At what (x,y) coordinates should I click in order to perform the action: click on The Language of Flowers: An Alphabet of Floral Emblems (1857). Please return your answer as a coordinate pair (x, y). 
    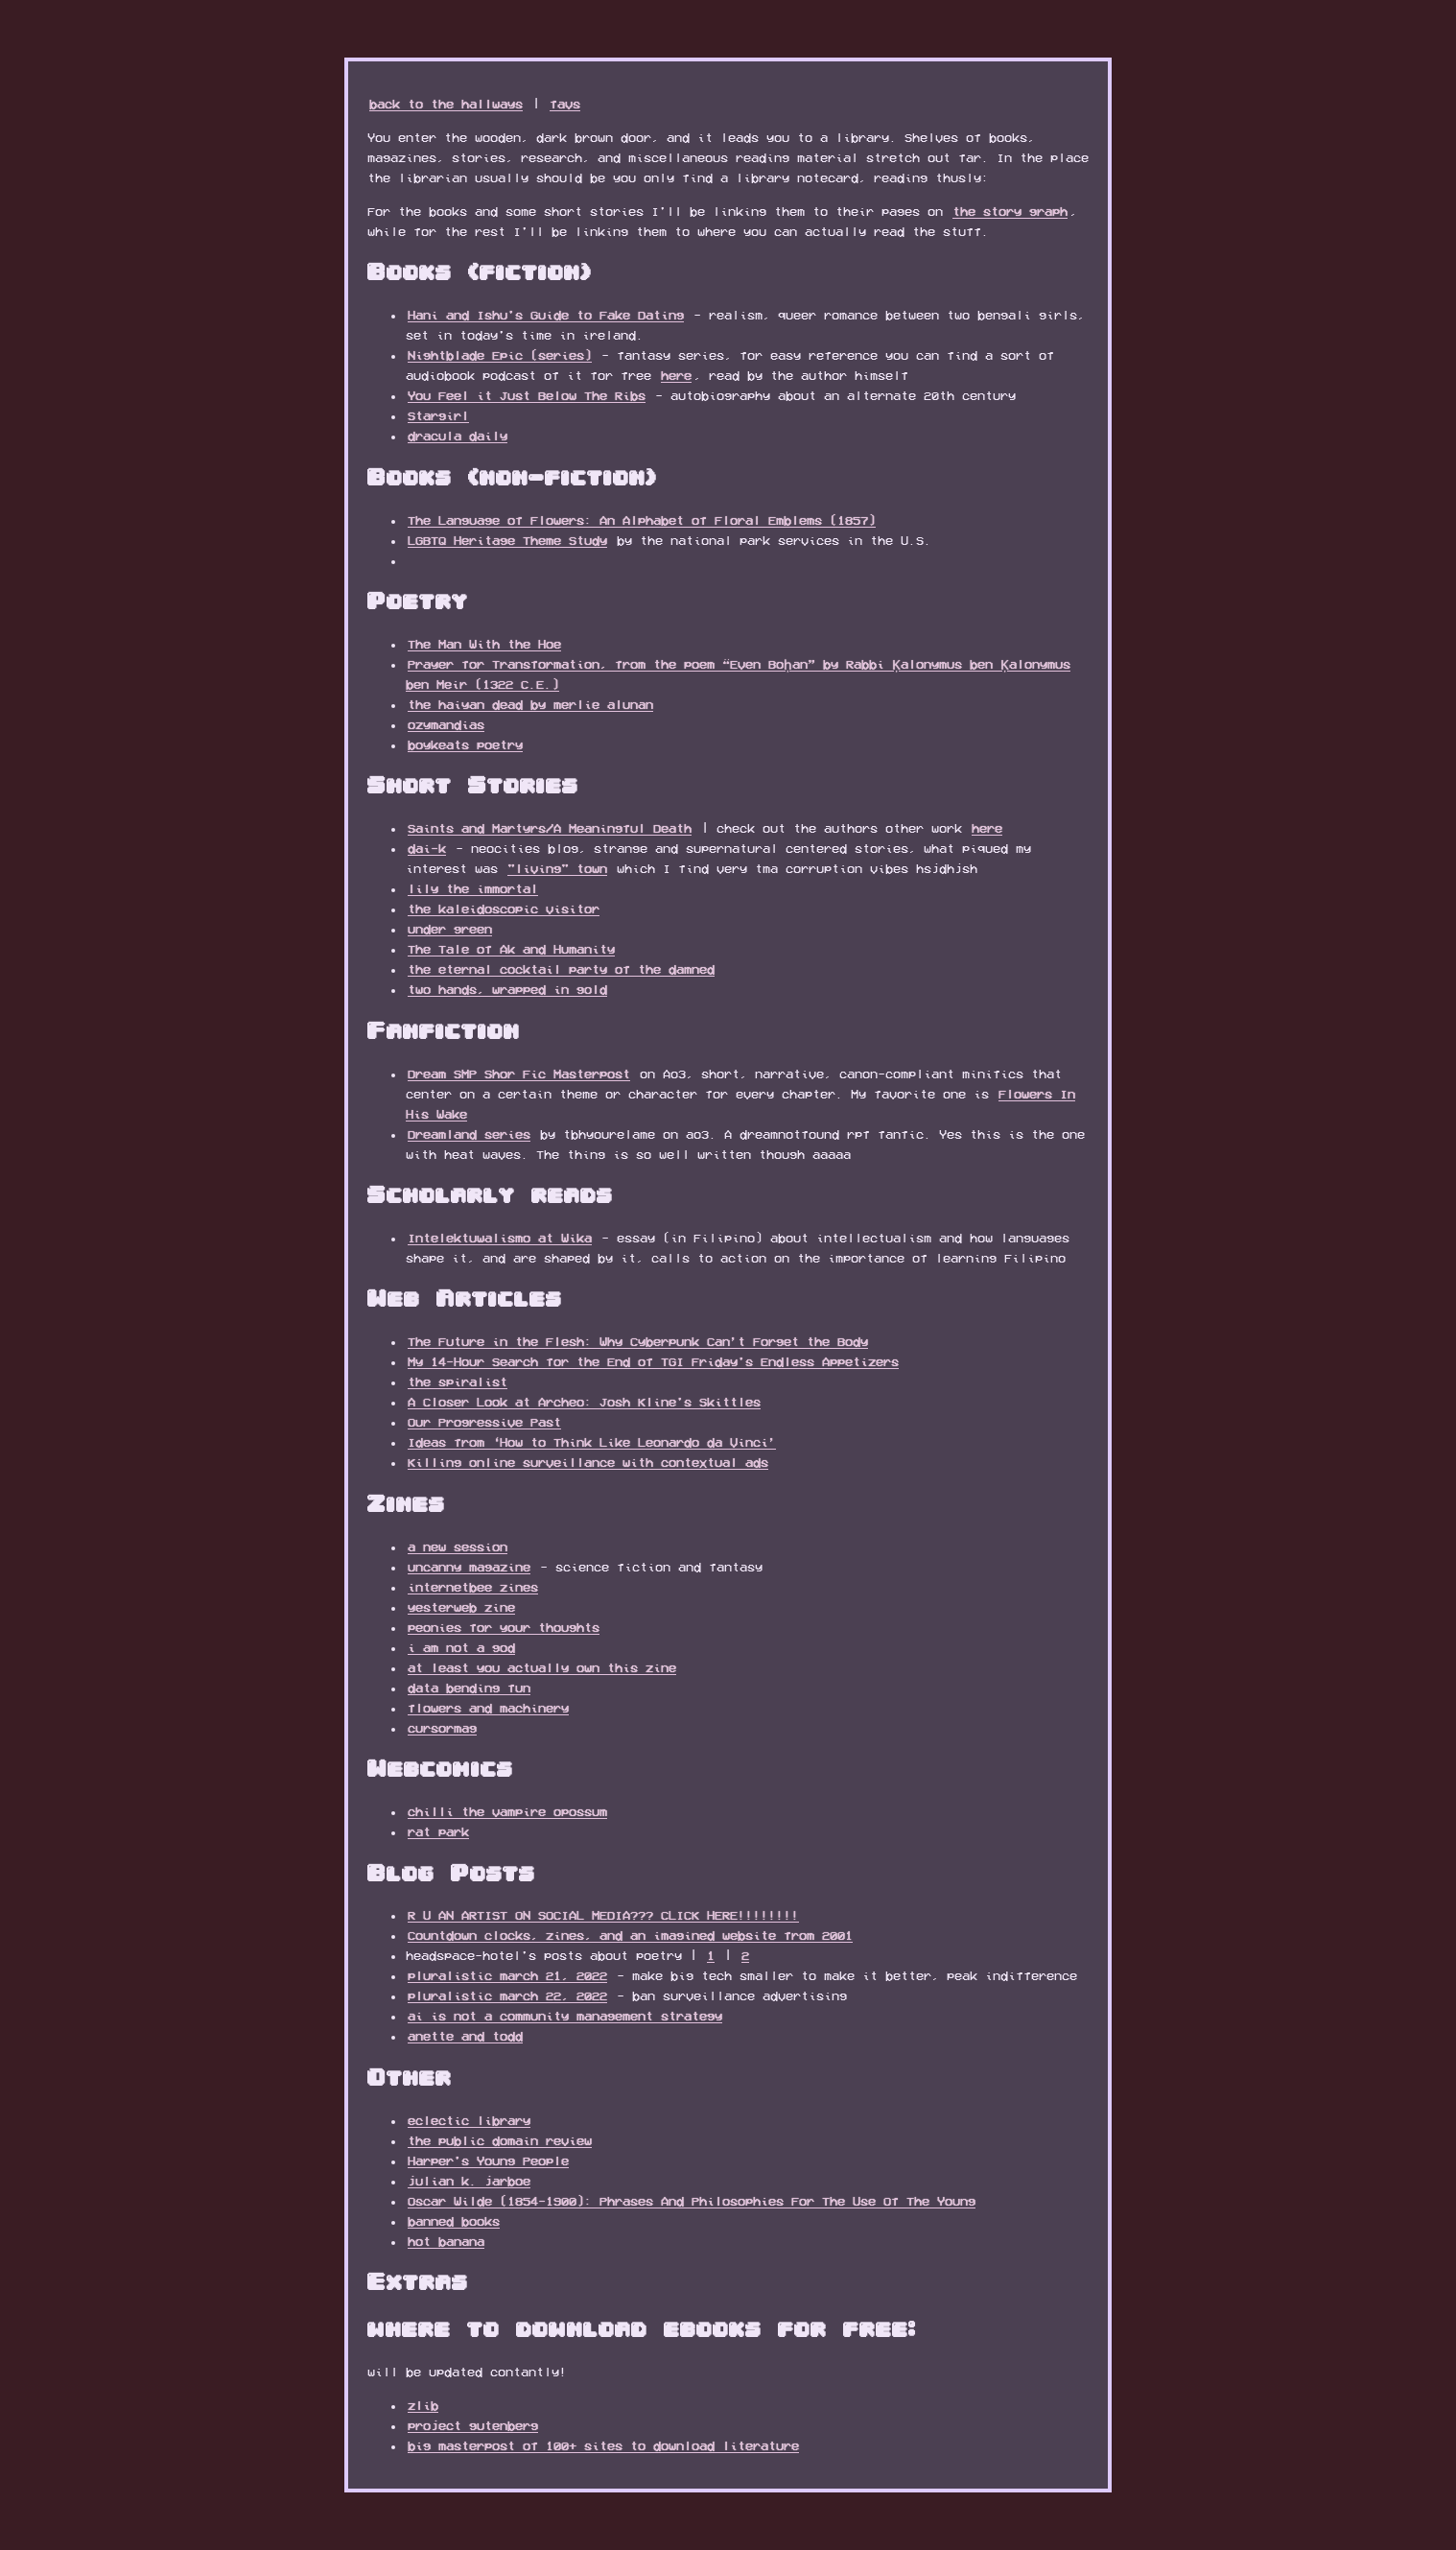
    Looking at the image, I should click on (642, 520).